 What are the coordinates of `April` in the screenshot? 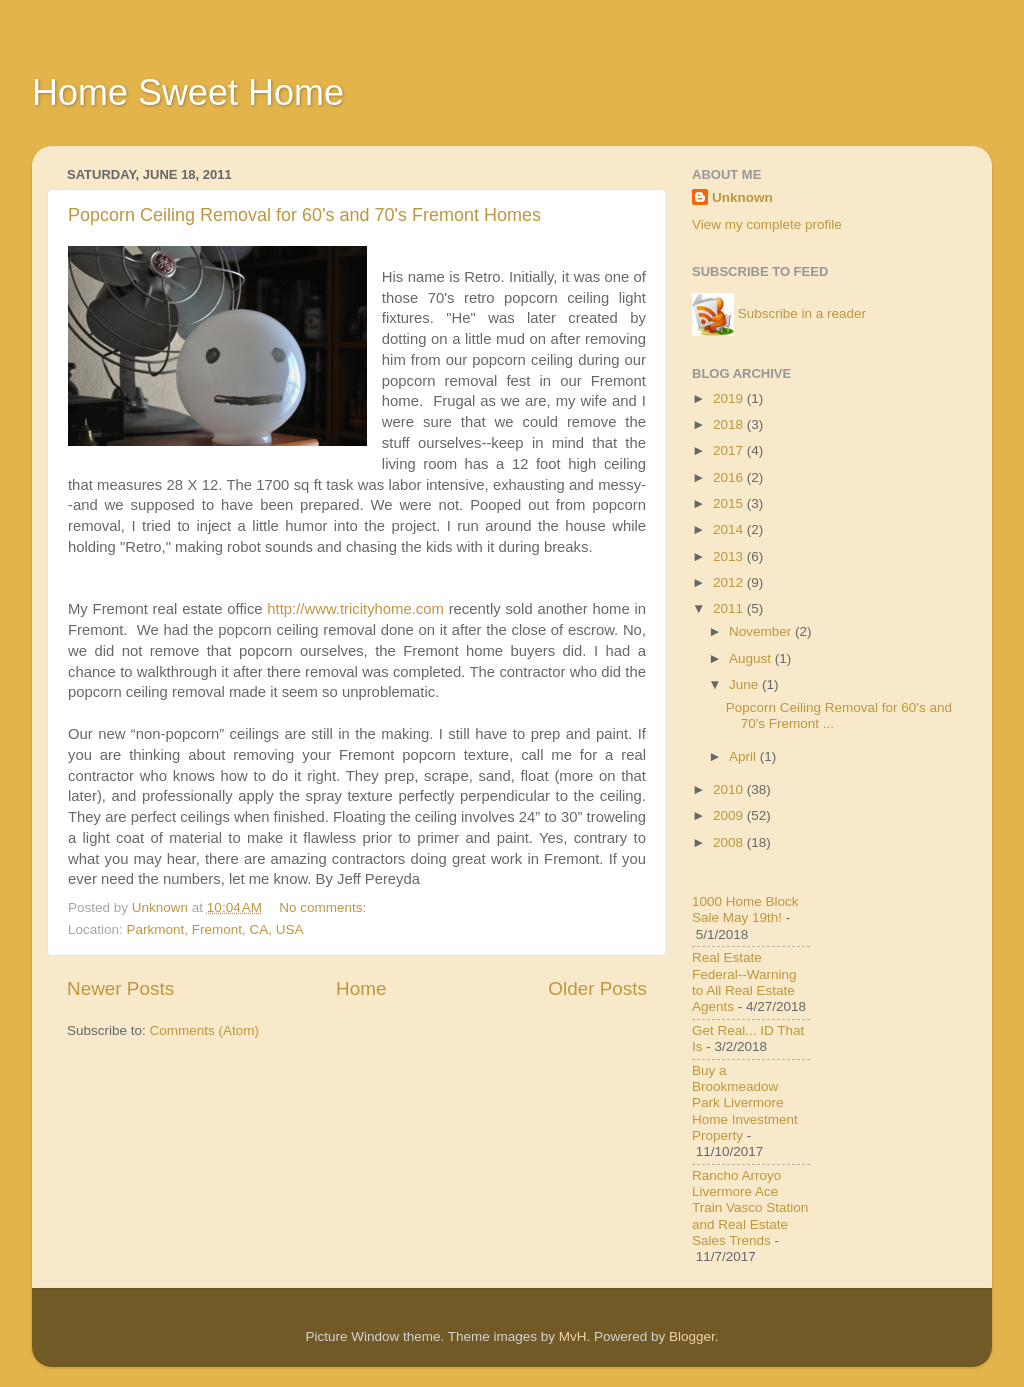 It's located at (744, 756).